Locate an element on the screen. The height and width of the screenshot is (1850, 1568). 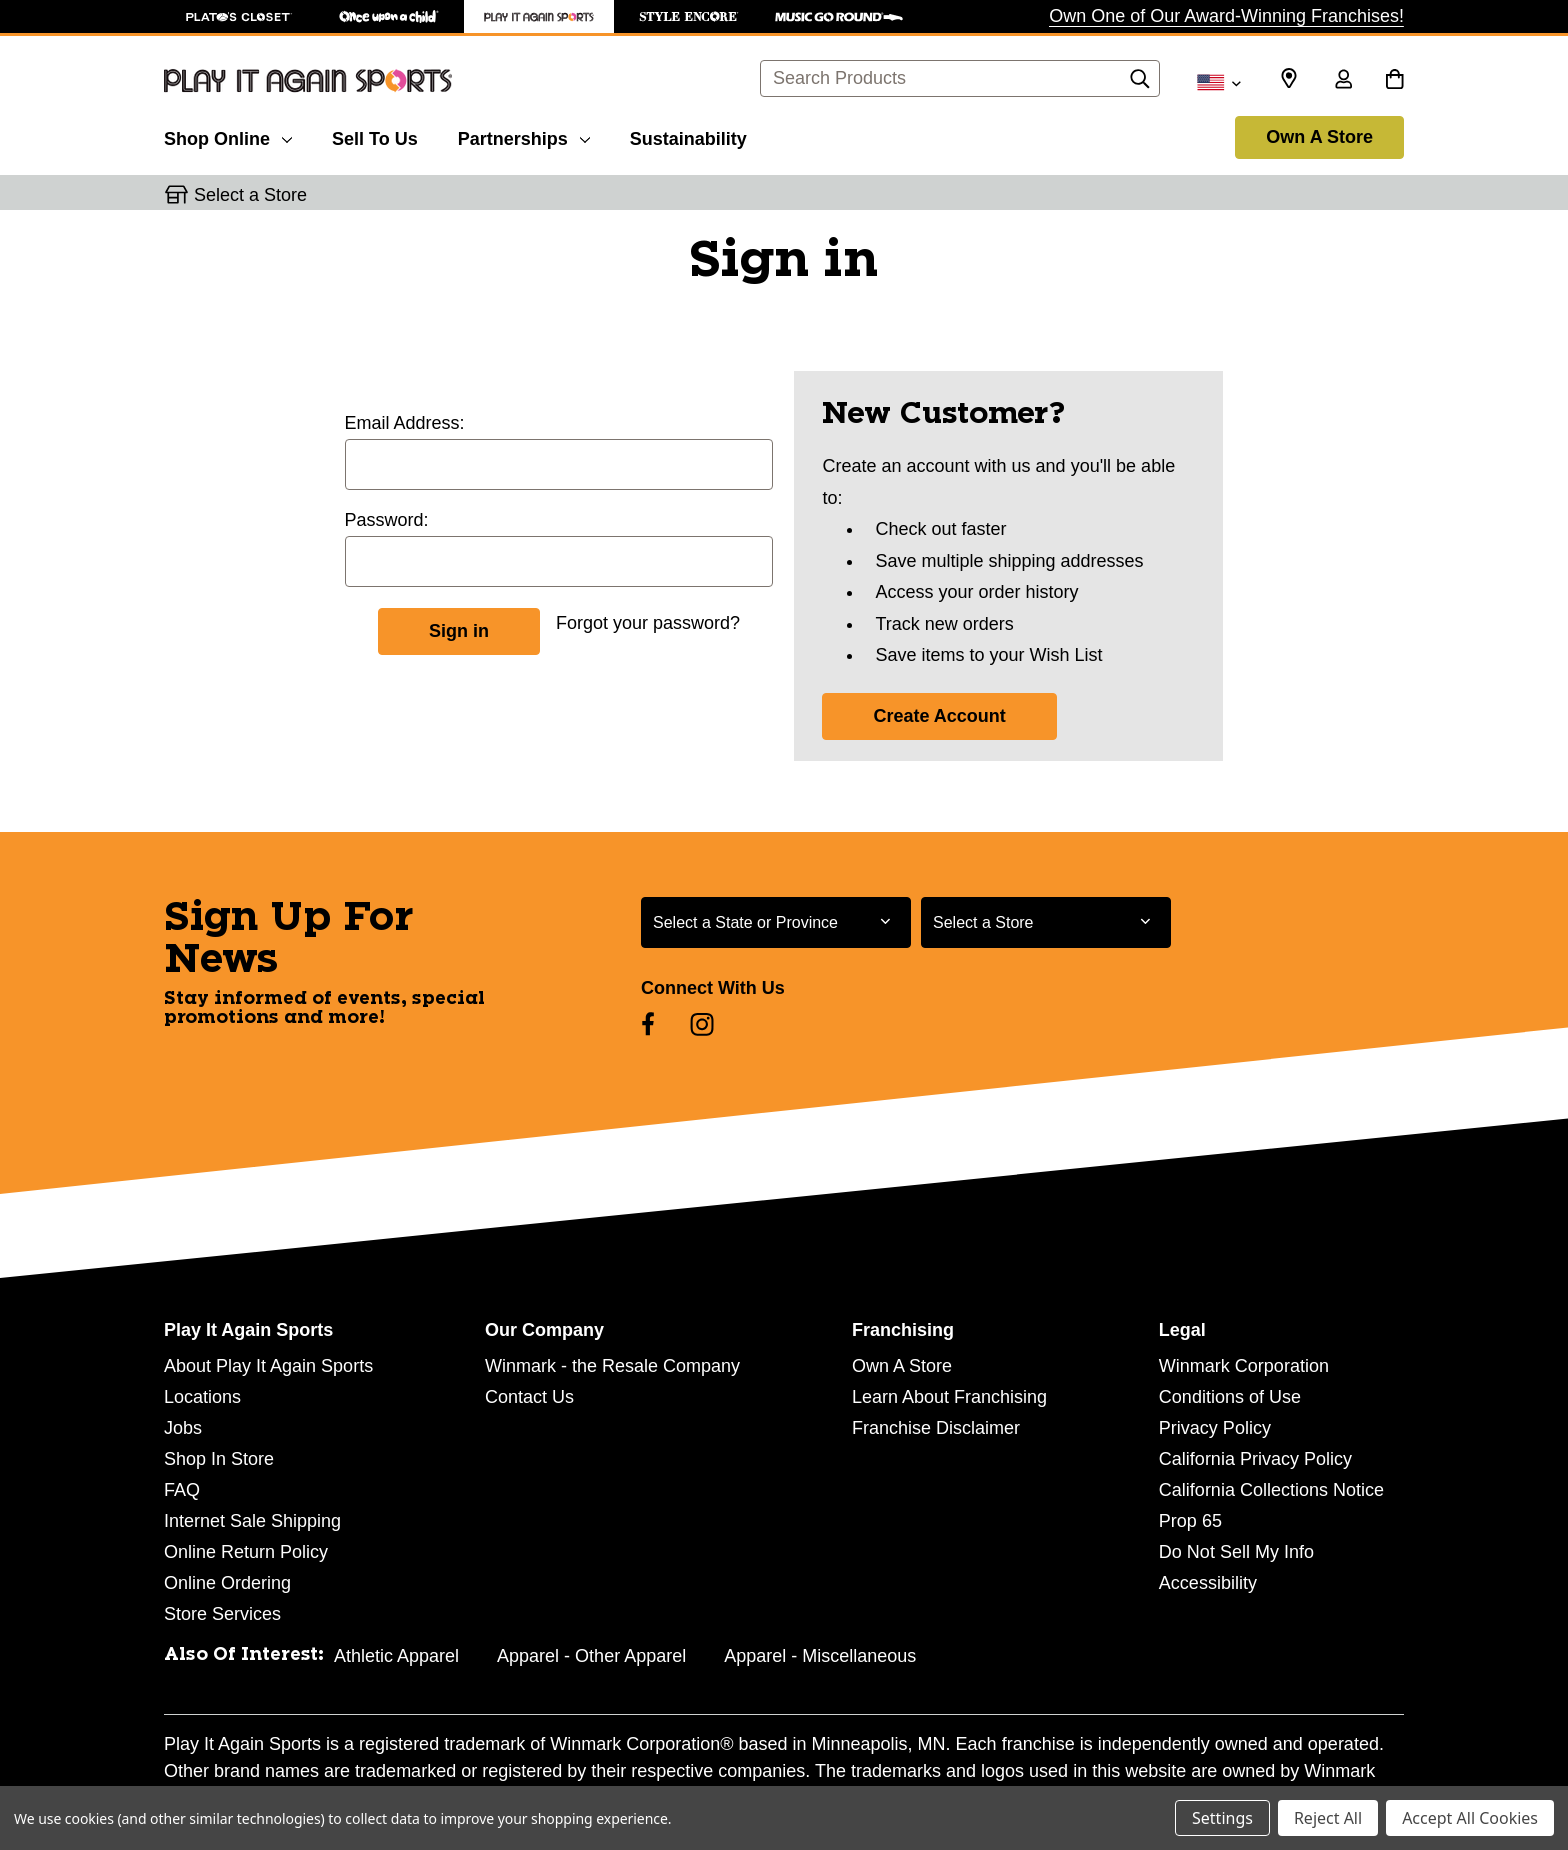
Online Ordering is located at coordinates (227, 1583).